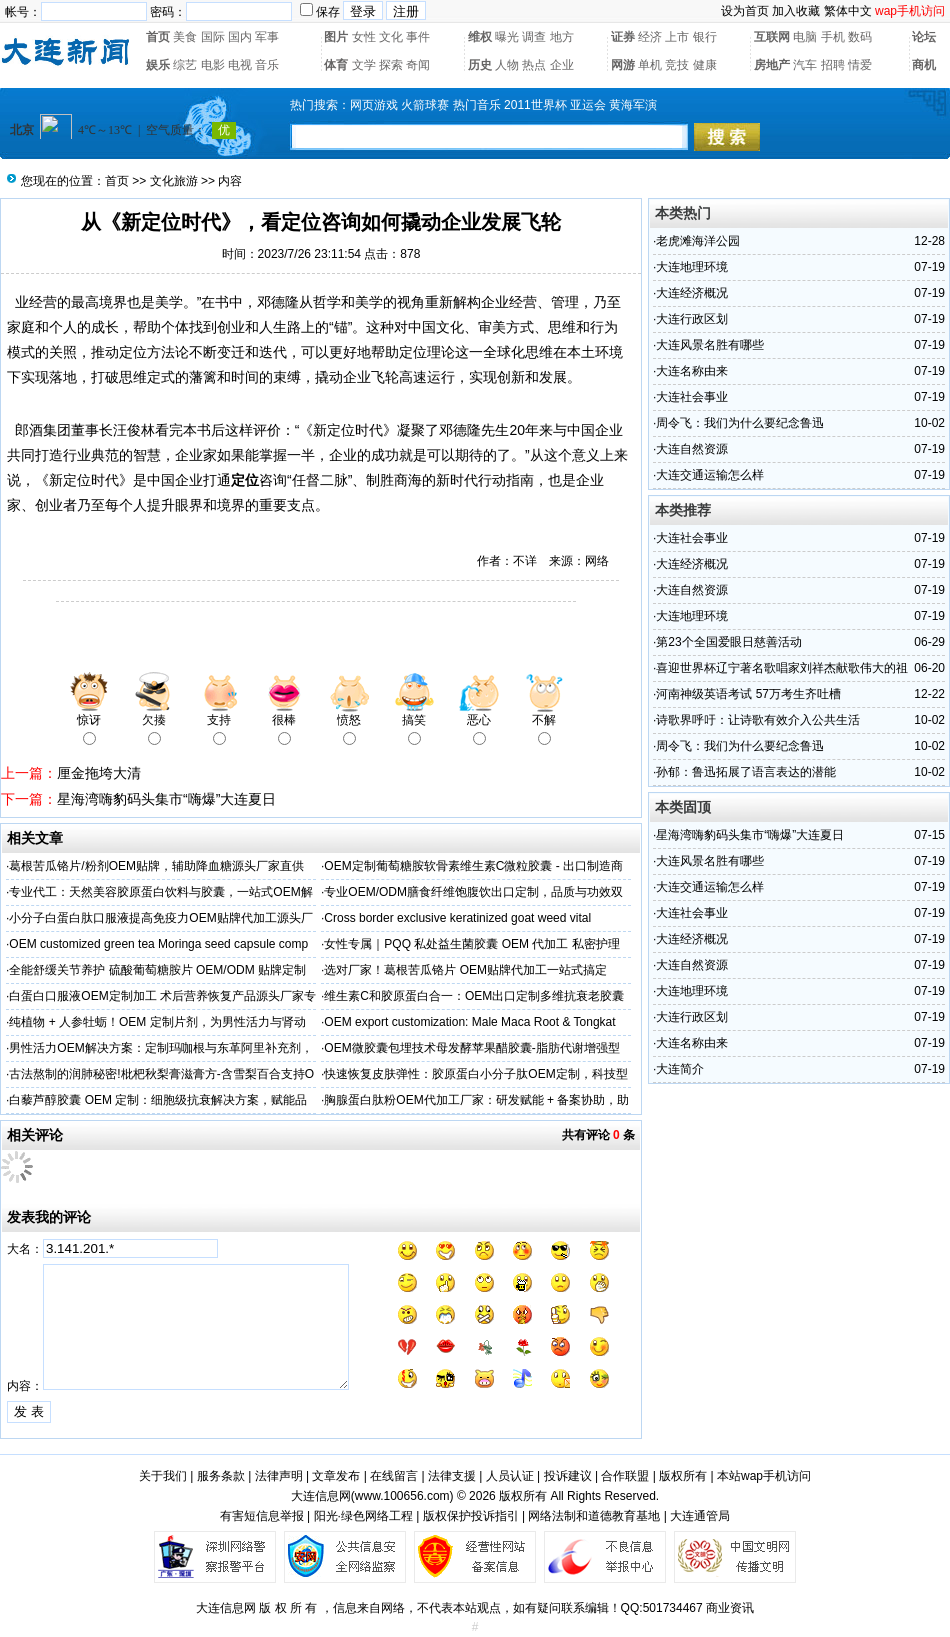 This screenshot has height=1637, width=950. What do you see at coordinates (692, 293) in the screenshot?
I see `大连经济概况` at bounding box center [692, 293].